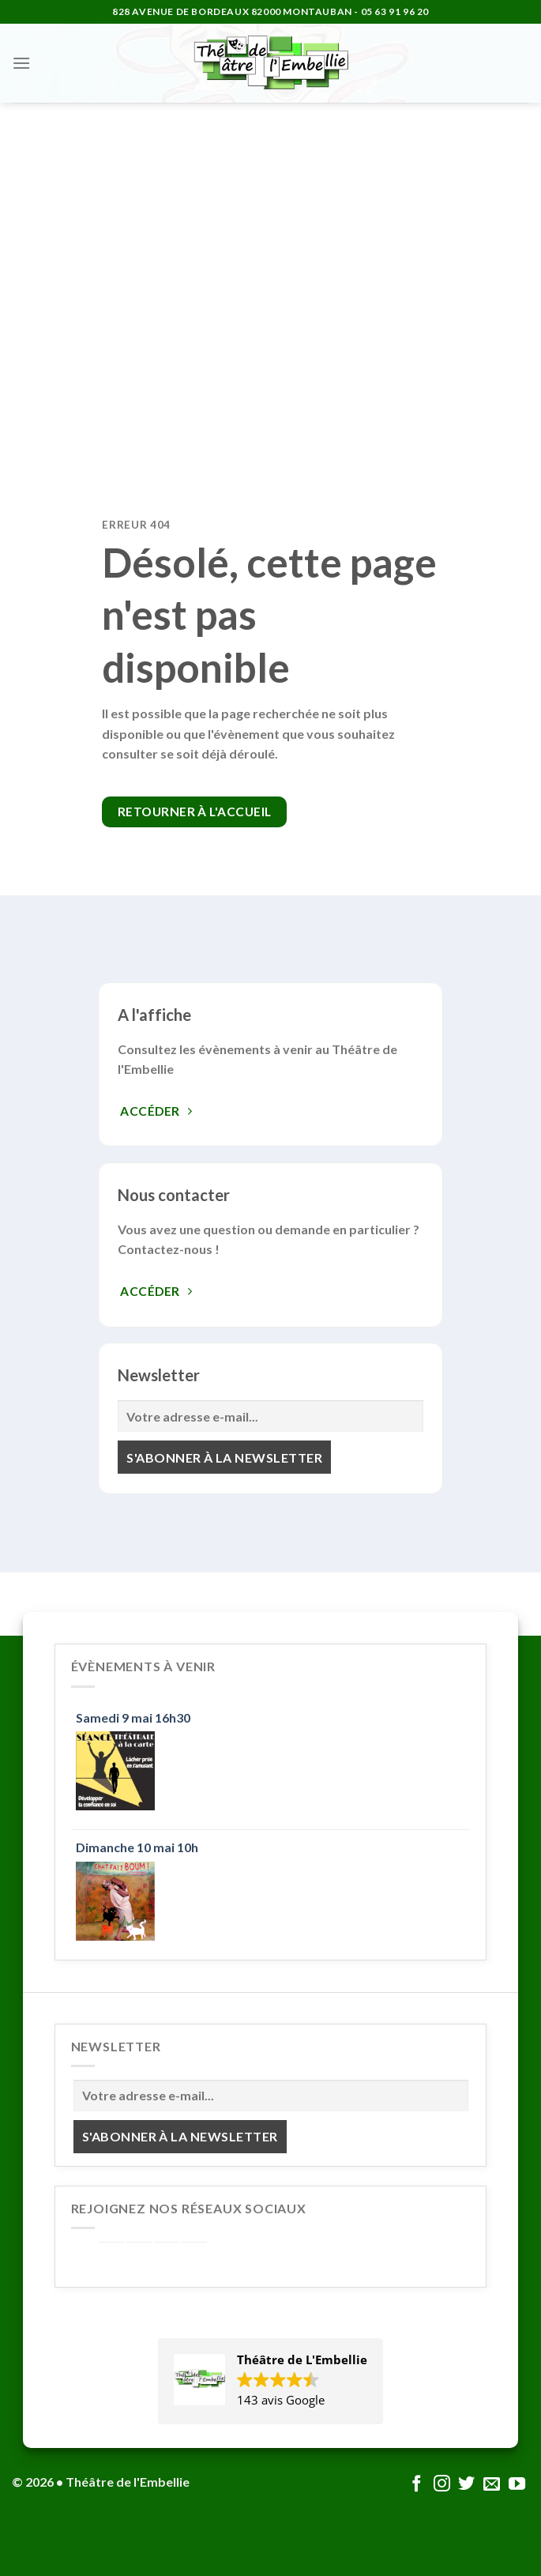  I want to click on [Nous envoyer un email], so click(491, 2485).